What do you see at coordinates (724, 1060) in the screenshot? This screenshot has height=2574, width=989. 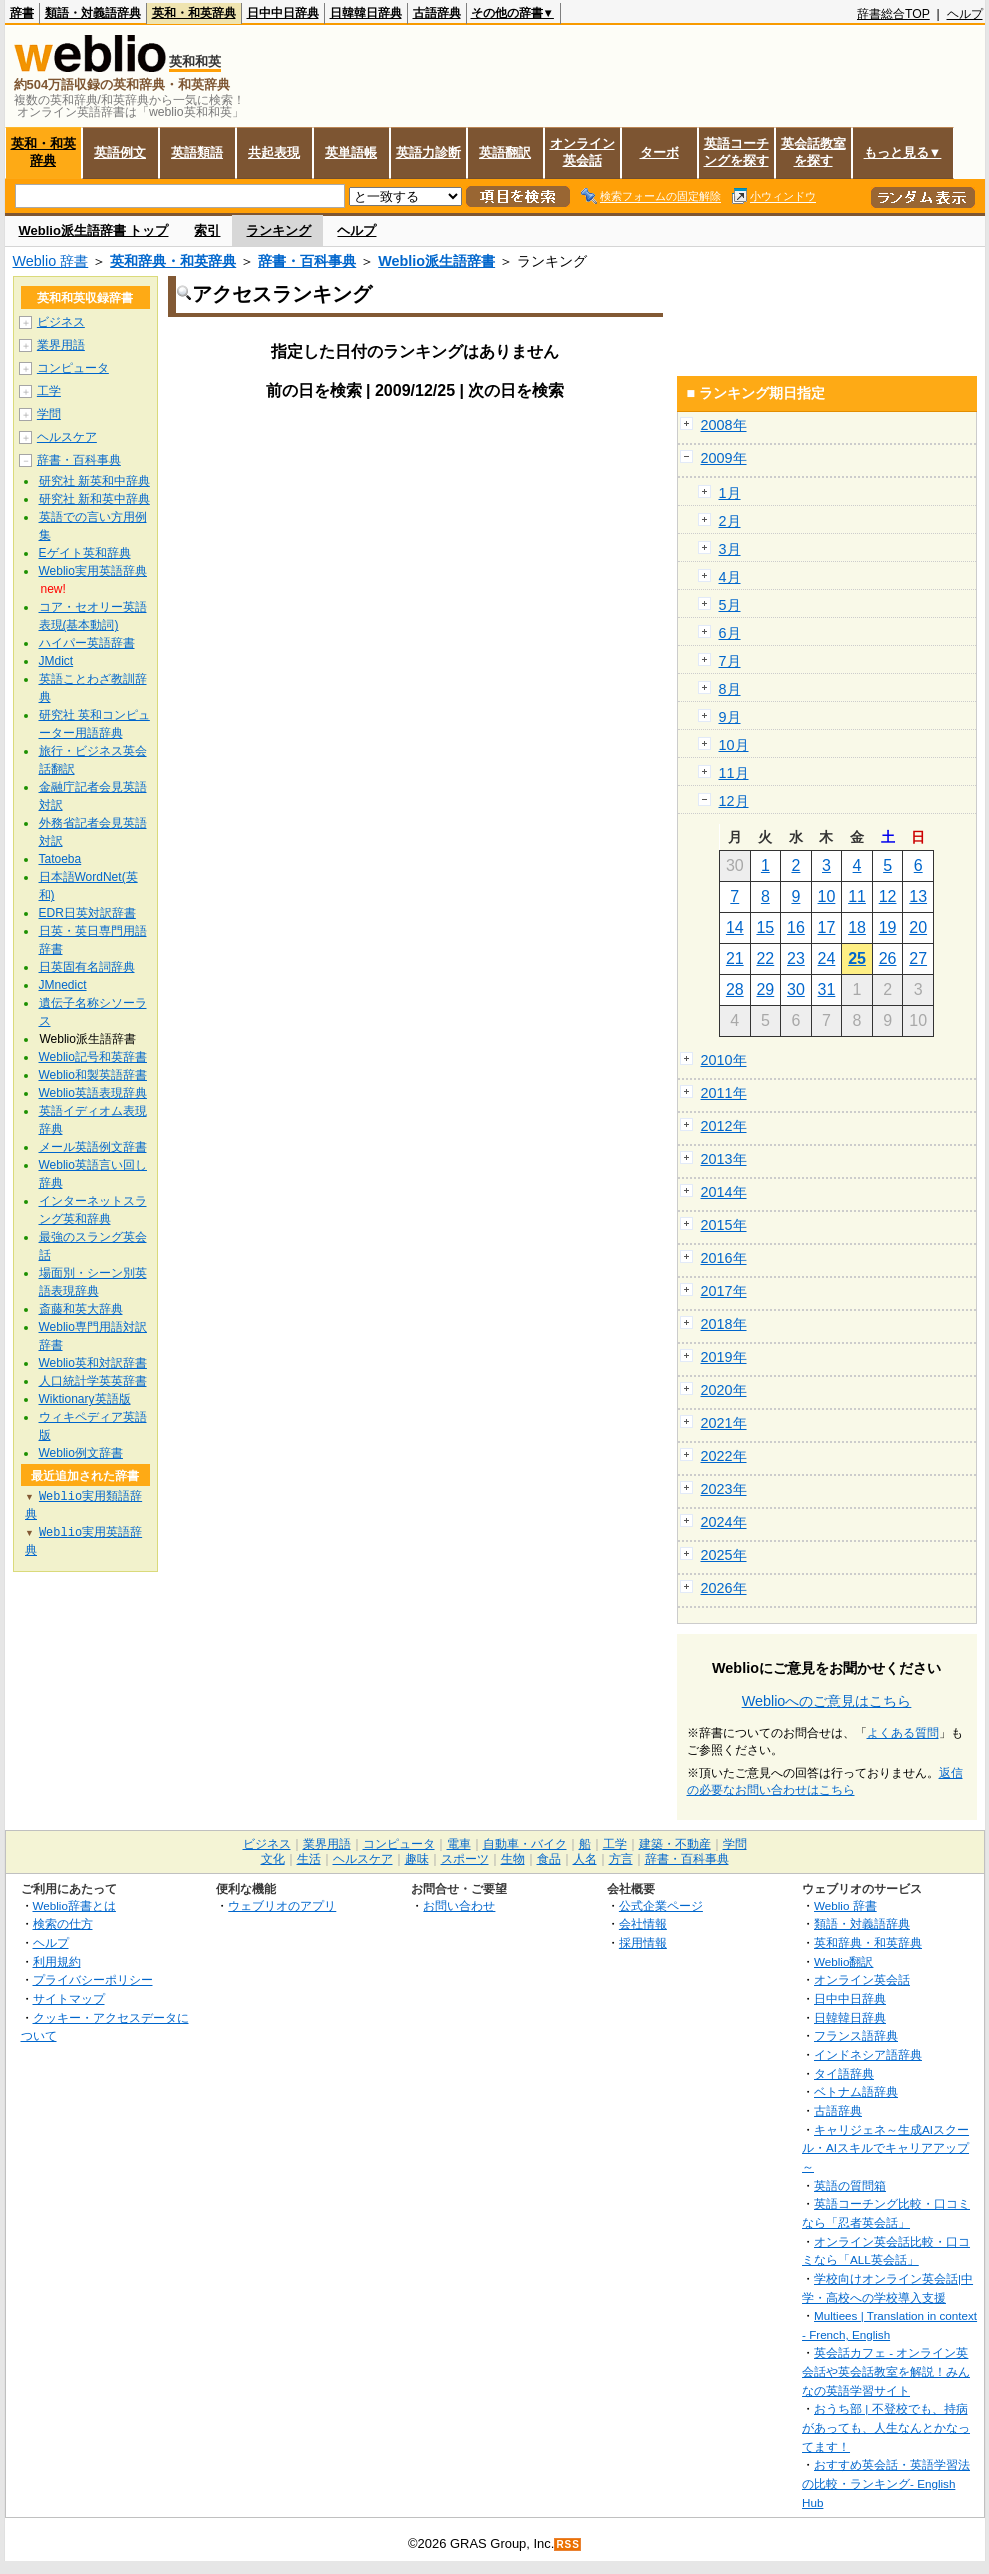 I see `2010年` at bounding box center [724, 1060].